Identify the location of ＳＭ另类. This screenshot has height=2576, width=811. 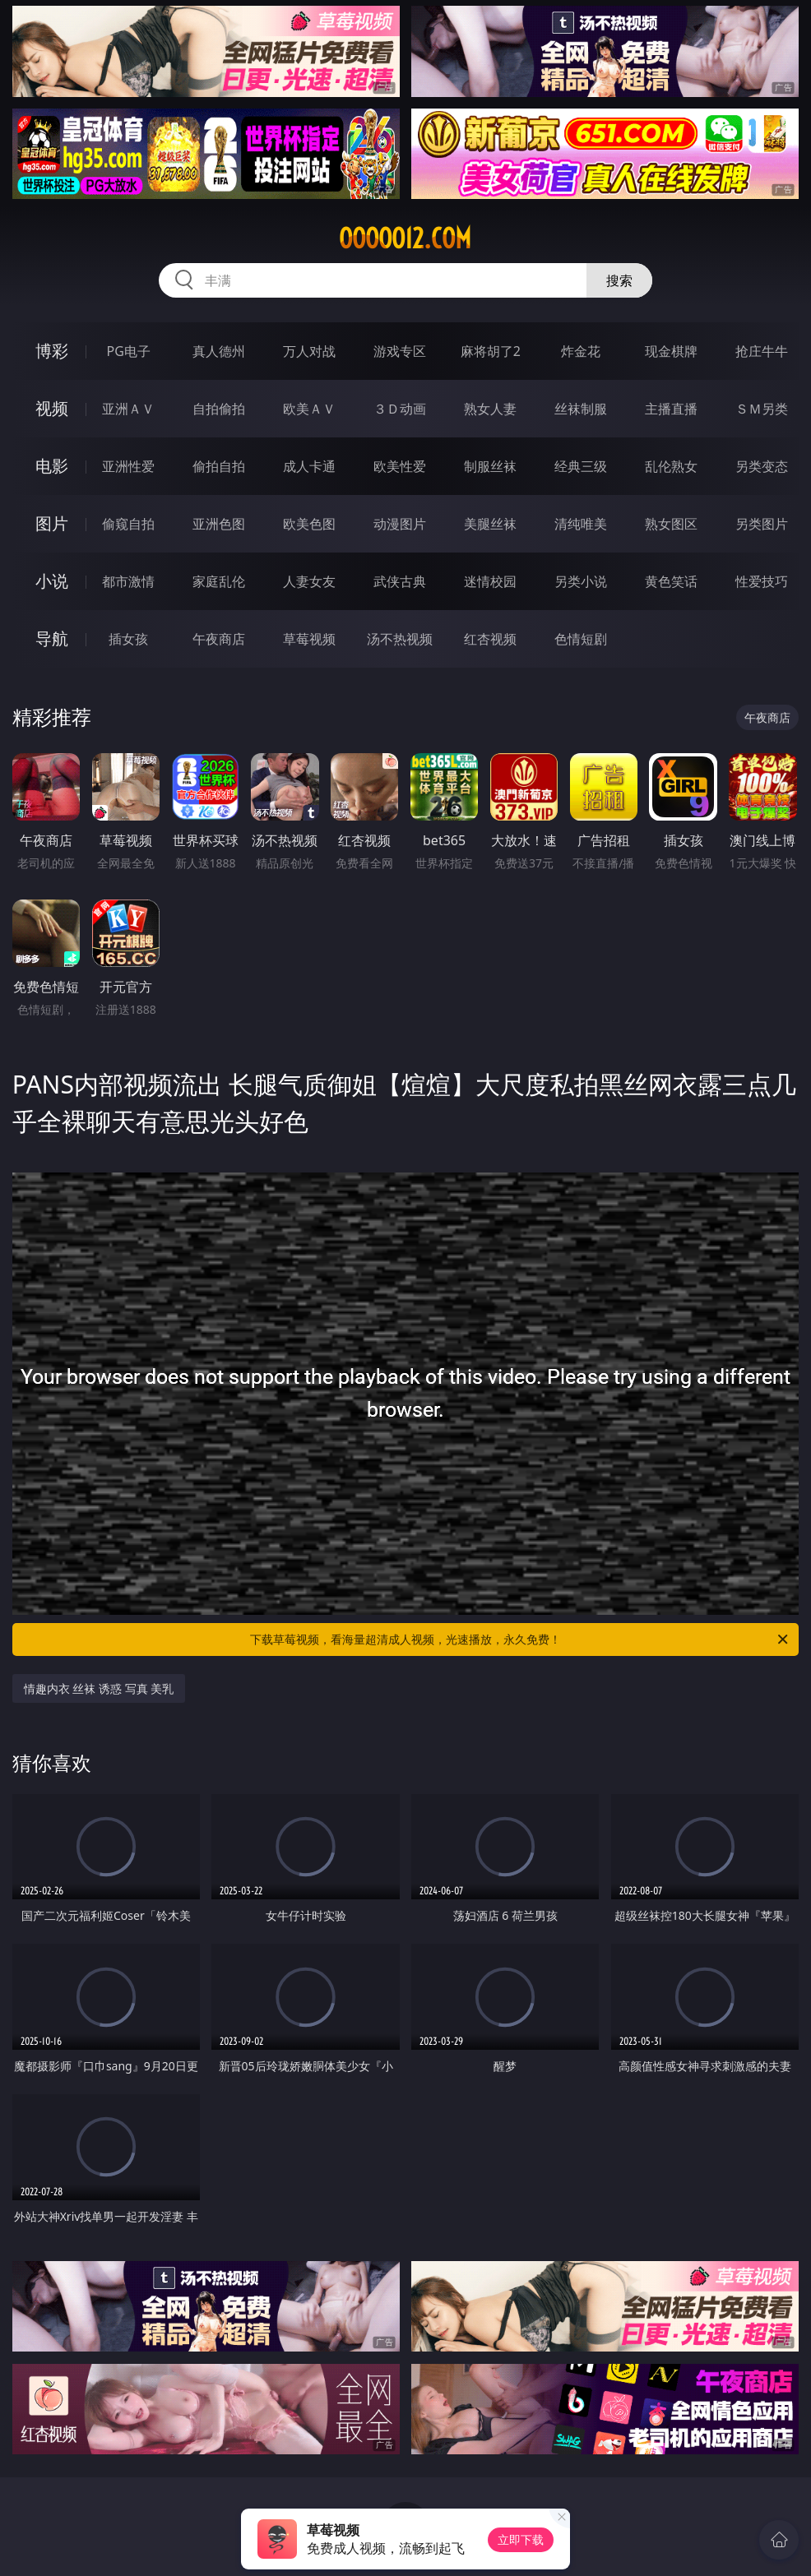
(761, 409).